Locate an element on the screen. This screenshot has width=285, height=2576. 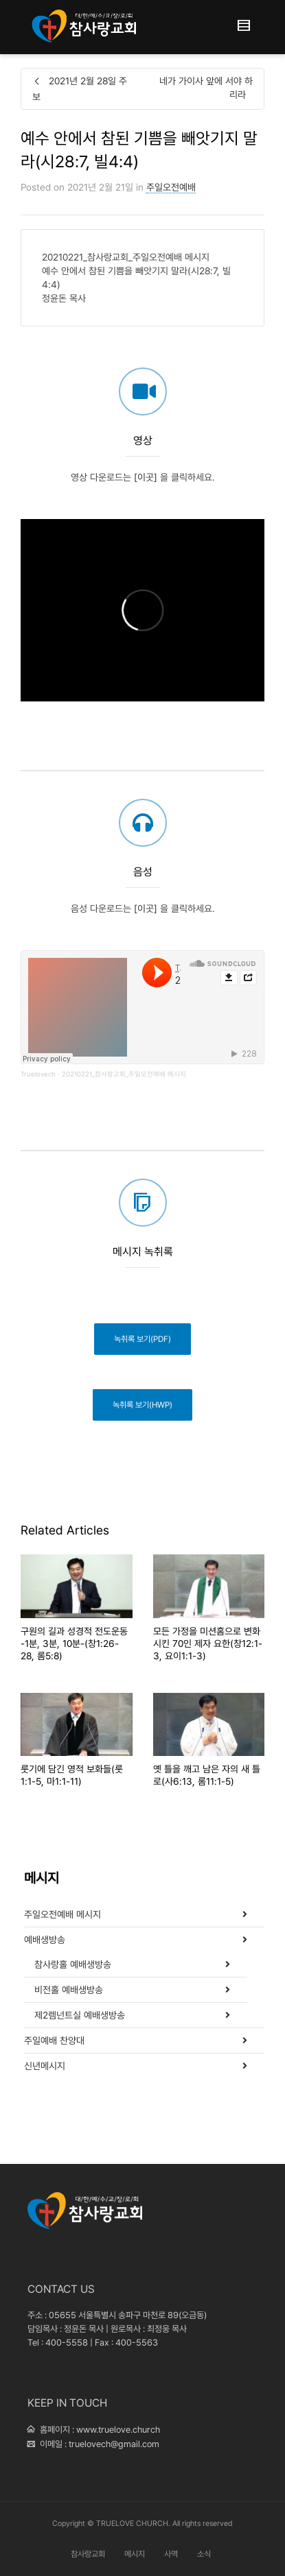
[이곳] is located at coordinates (145, 534).